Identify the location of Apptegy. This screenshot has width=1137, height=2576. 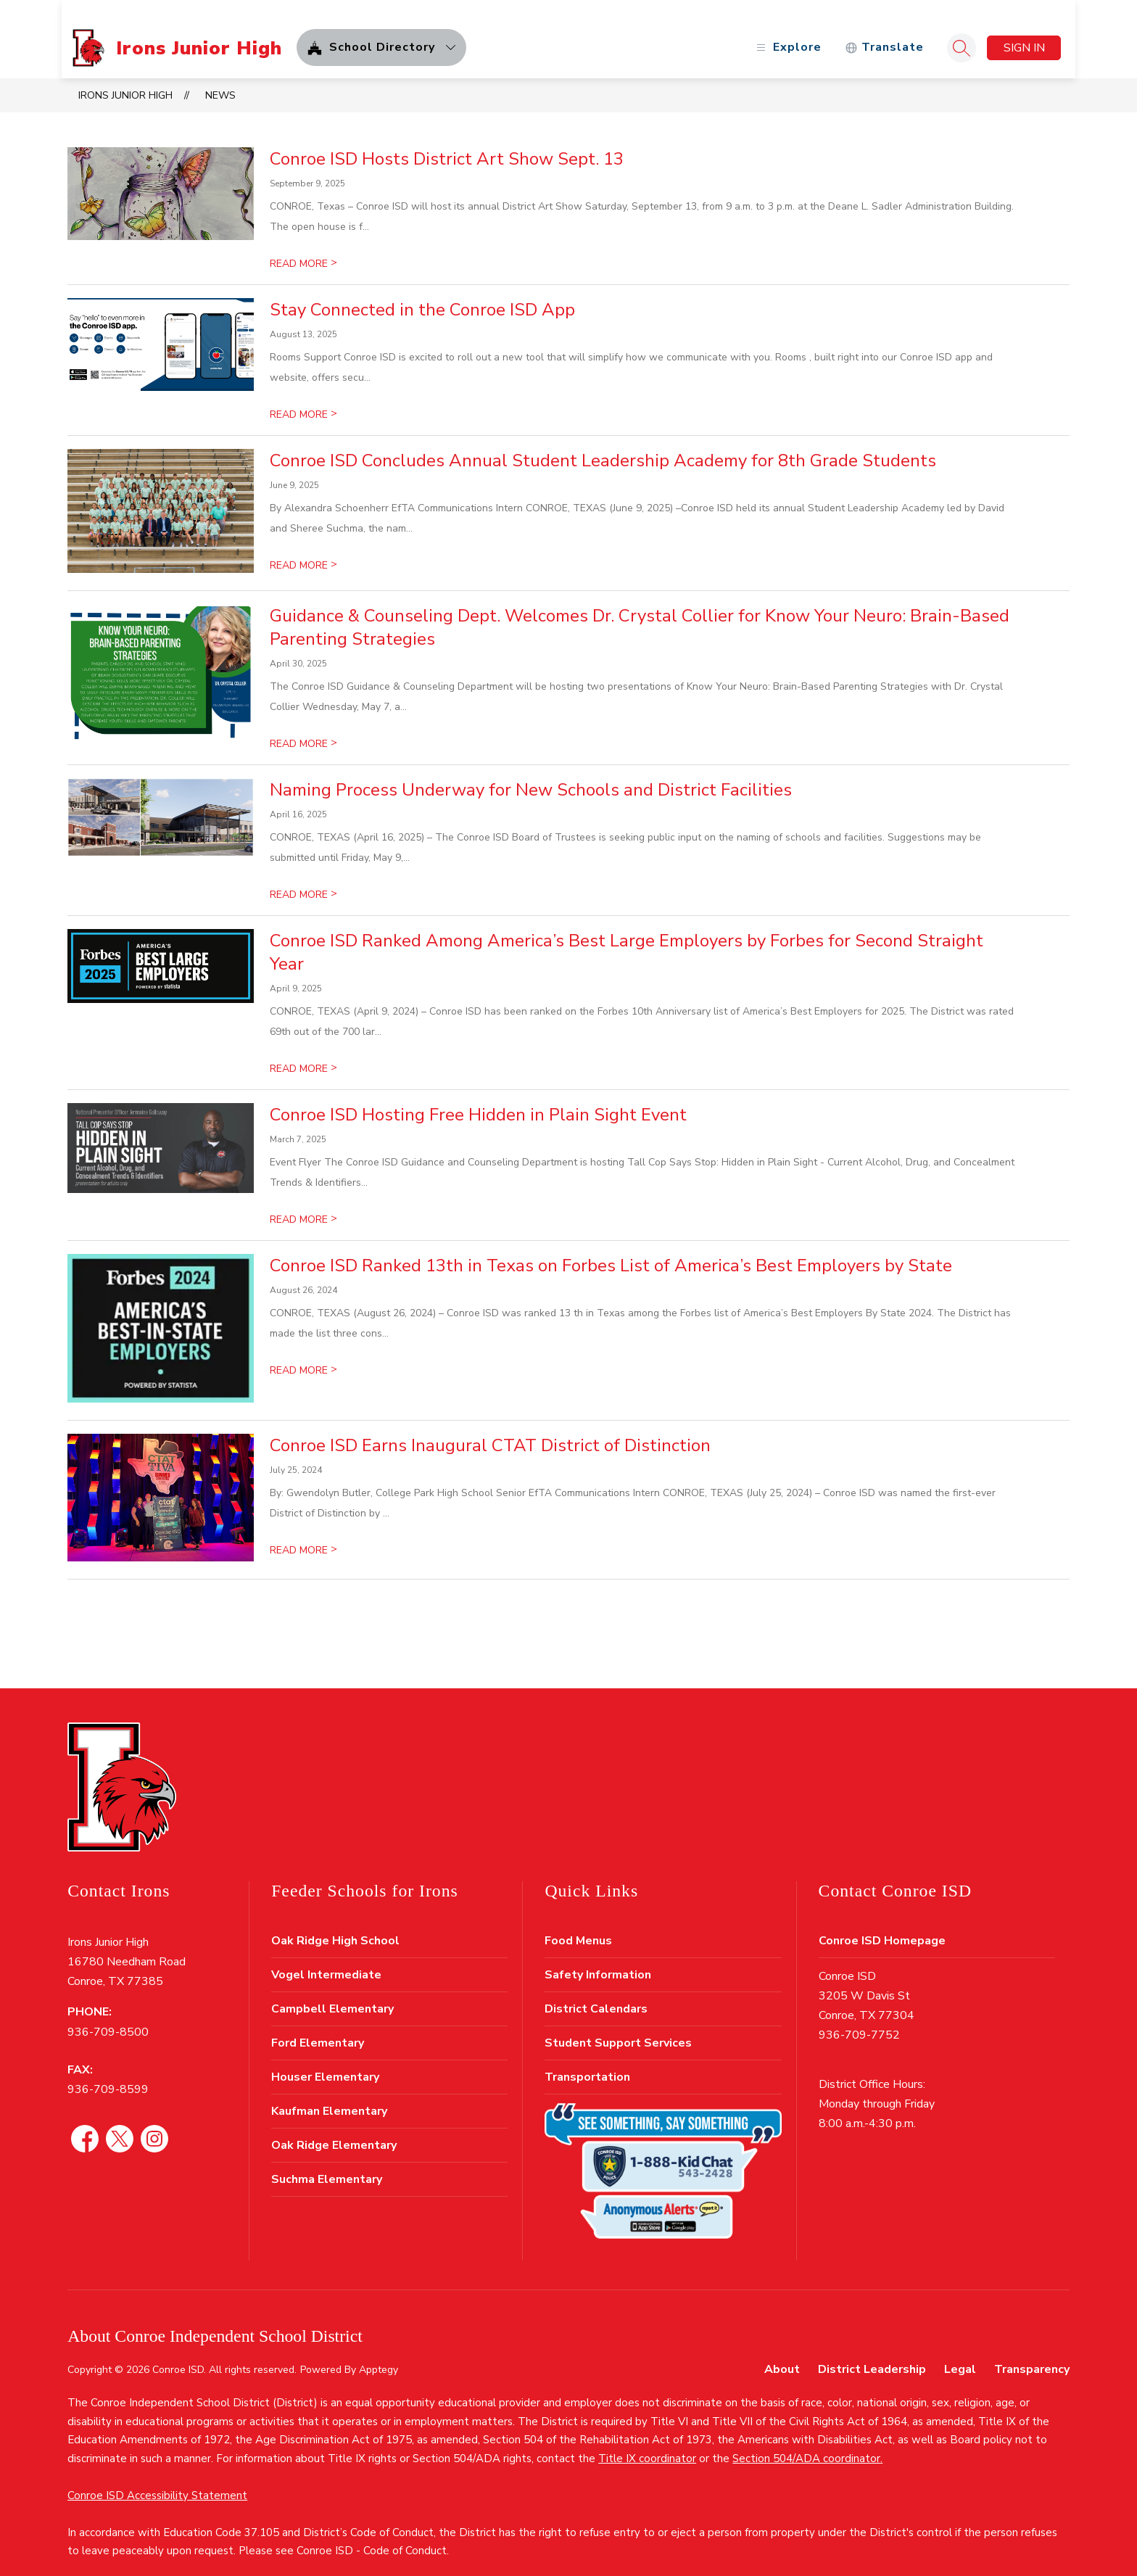
(378, 2352).